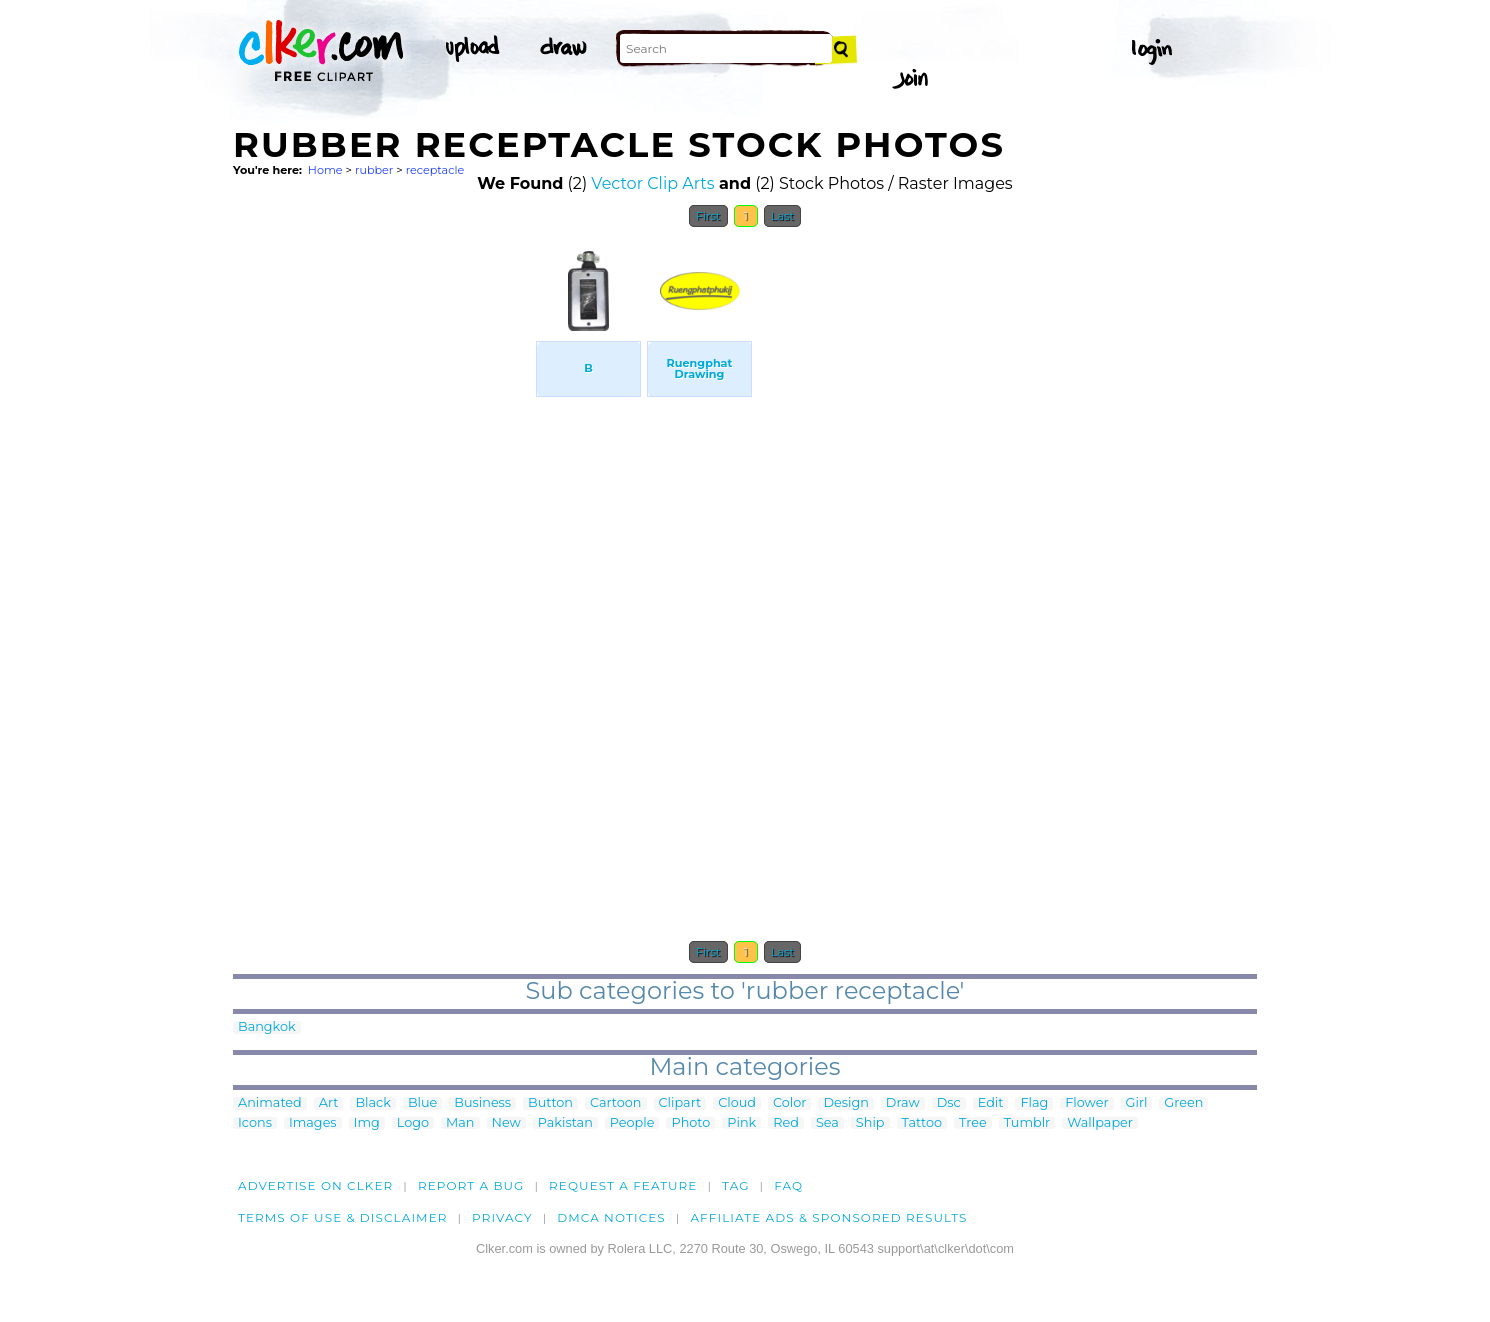 The image size is (1490, 1322). What do you see at coordinates (413, 1123) in the screenshot?
I see `Logo` at bounding box center [413, 1123].